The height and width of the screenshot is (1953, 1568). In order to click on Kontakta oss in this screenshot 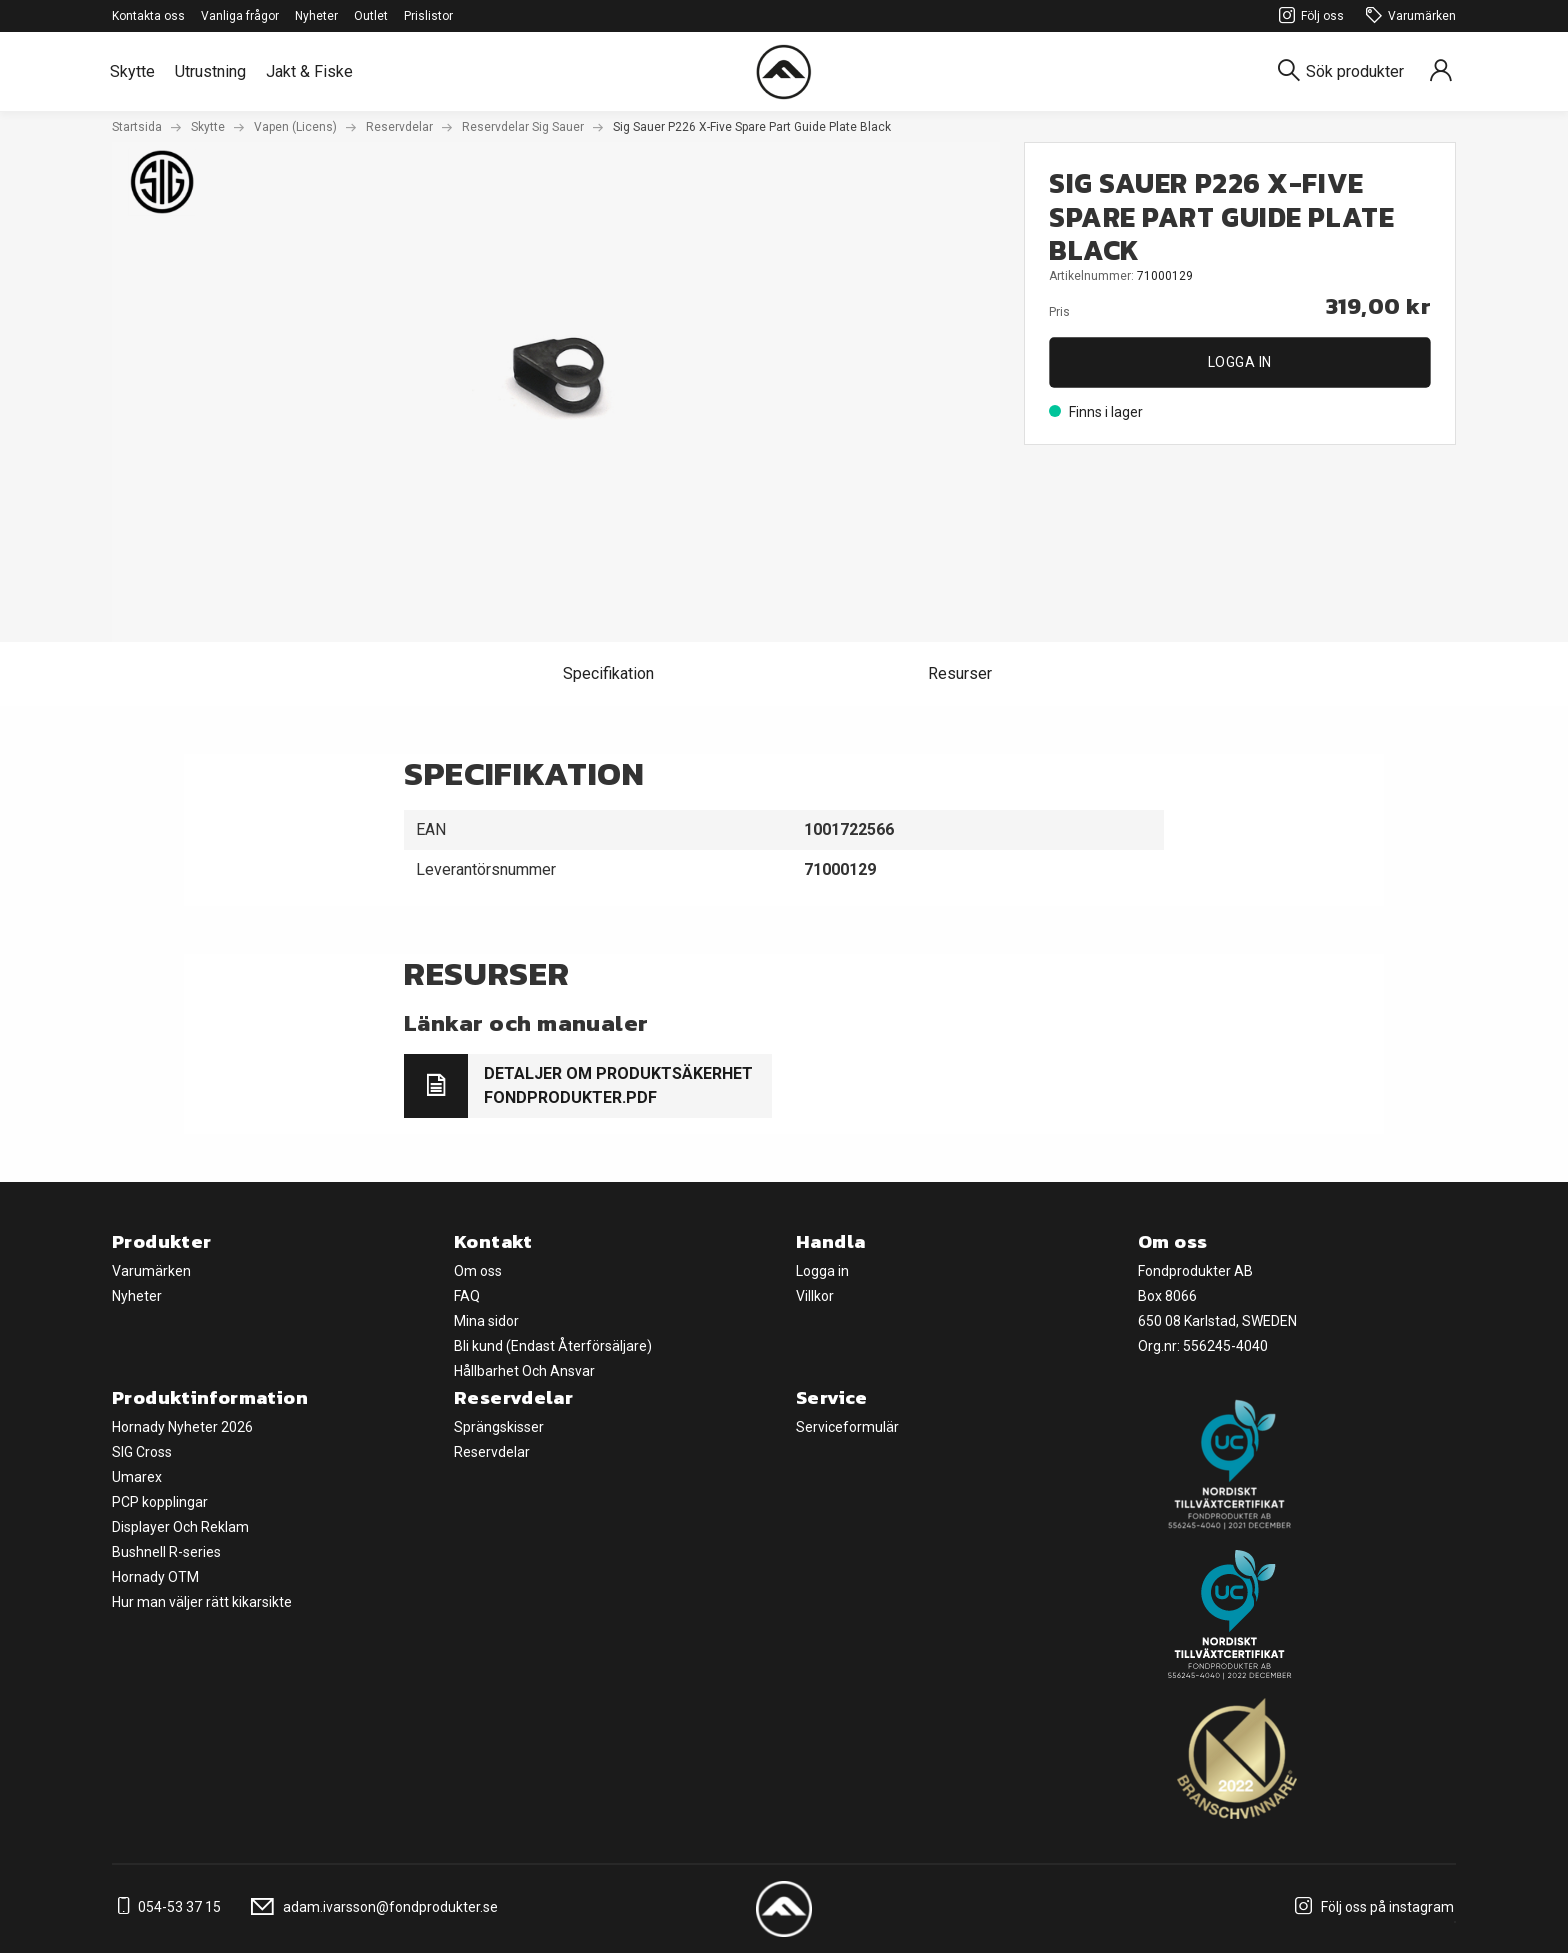, I will do `click(148, 16)`.